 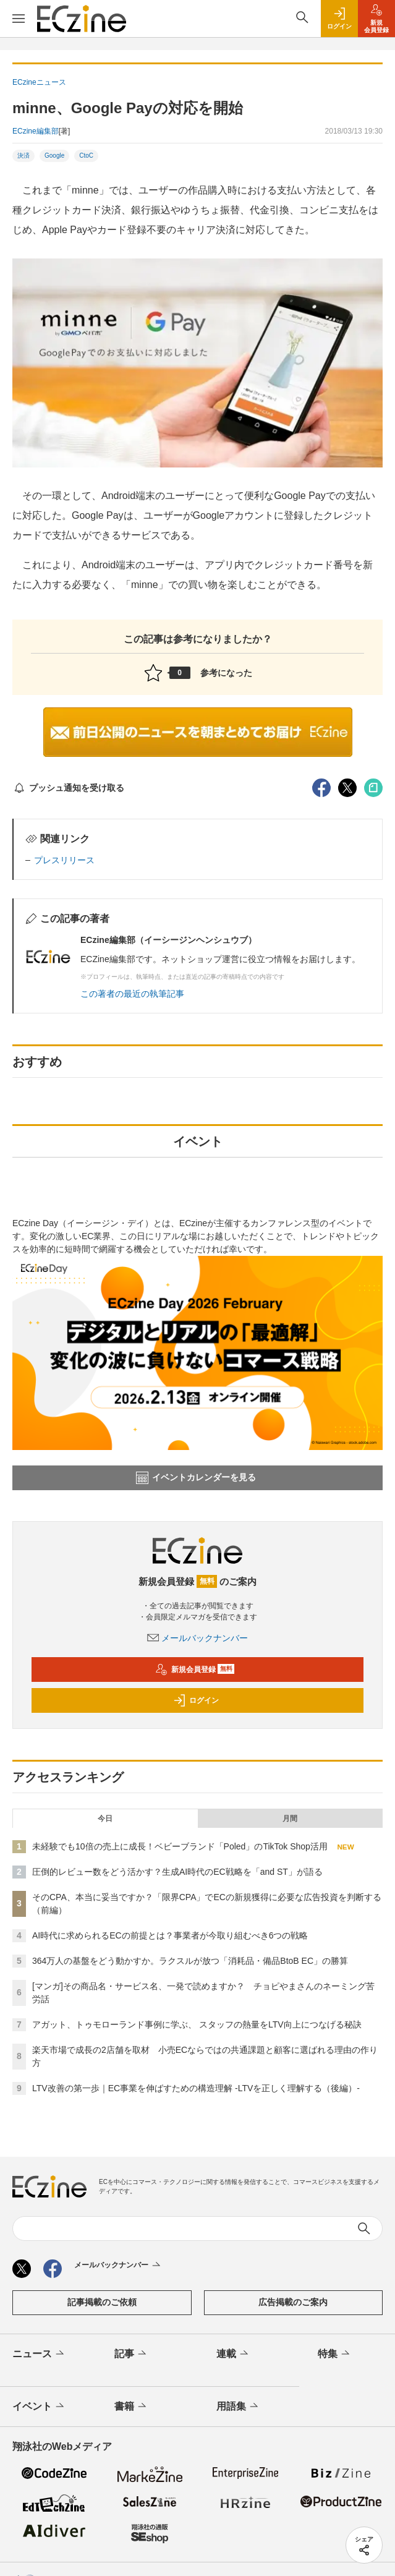 What do you see at coordinates (39, 2354) in the screenshot?
I see `ニュース` at bounding box center [39, 2354].